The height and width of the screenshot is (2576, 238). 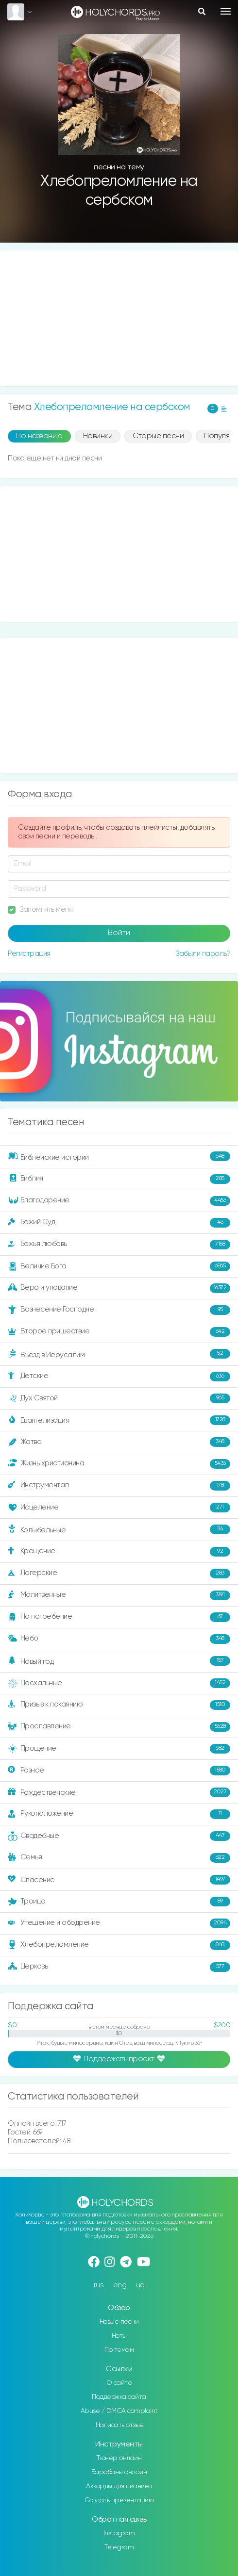 What do you see at coordinates (119, 1727) in the screenshot?
I see `Прославление` at bounding box center [119, 1727].